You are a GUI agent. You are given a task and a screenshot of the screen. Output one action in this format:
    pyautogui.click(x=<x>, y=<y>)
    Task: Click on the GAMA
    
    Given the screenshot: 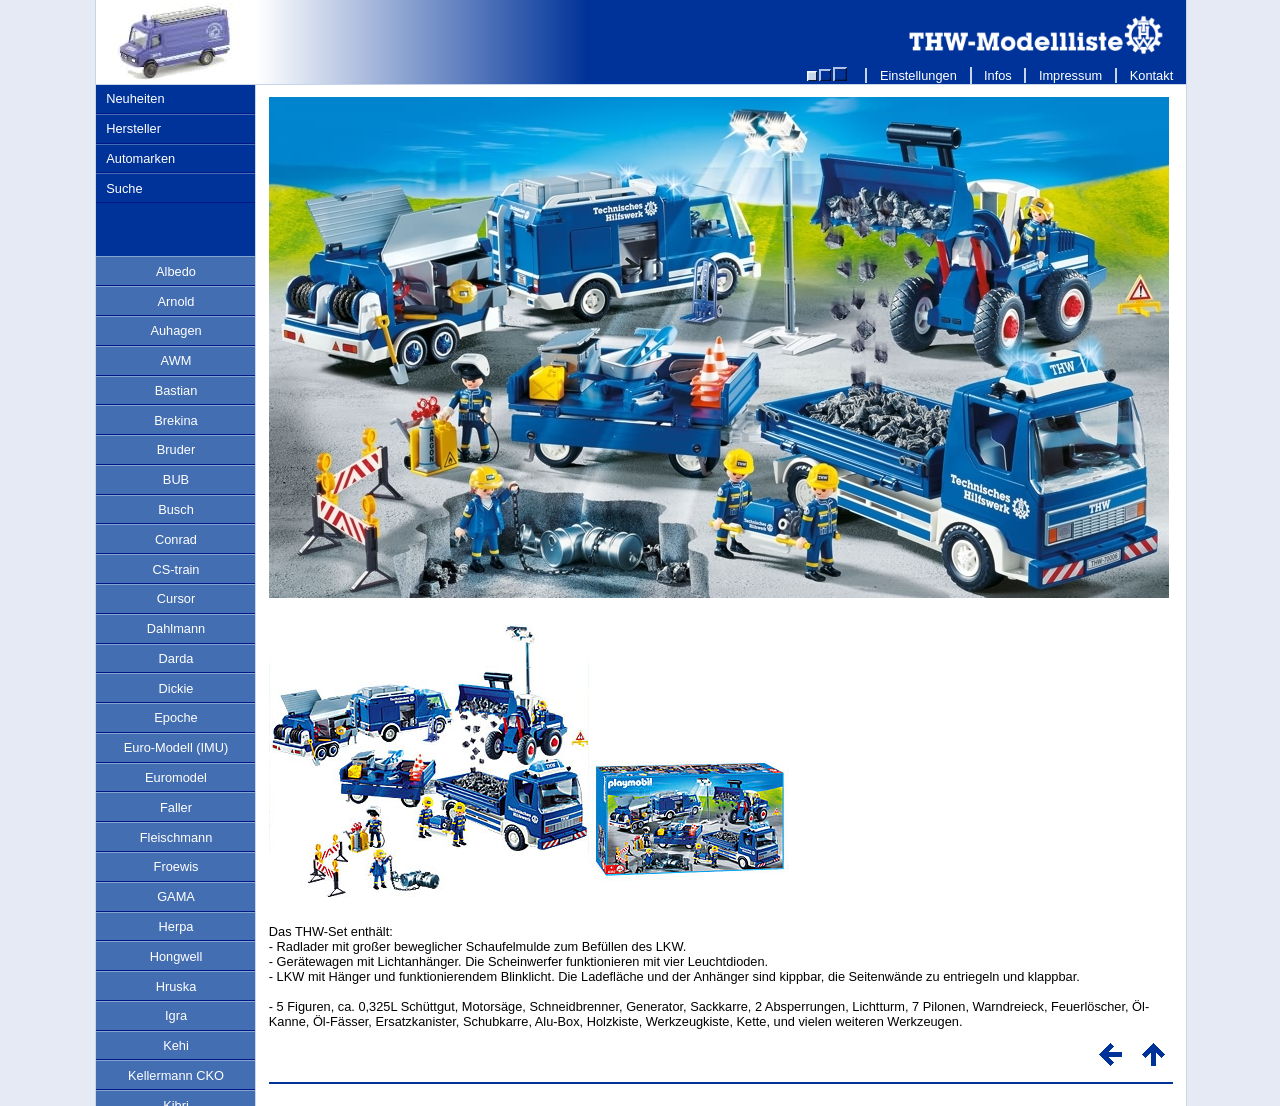 What is the action you would take?
    pyautogui.click(x=176, y=896)
    